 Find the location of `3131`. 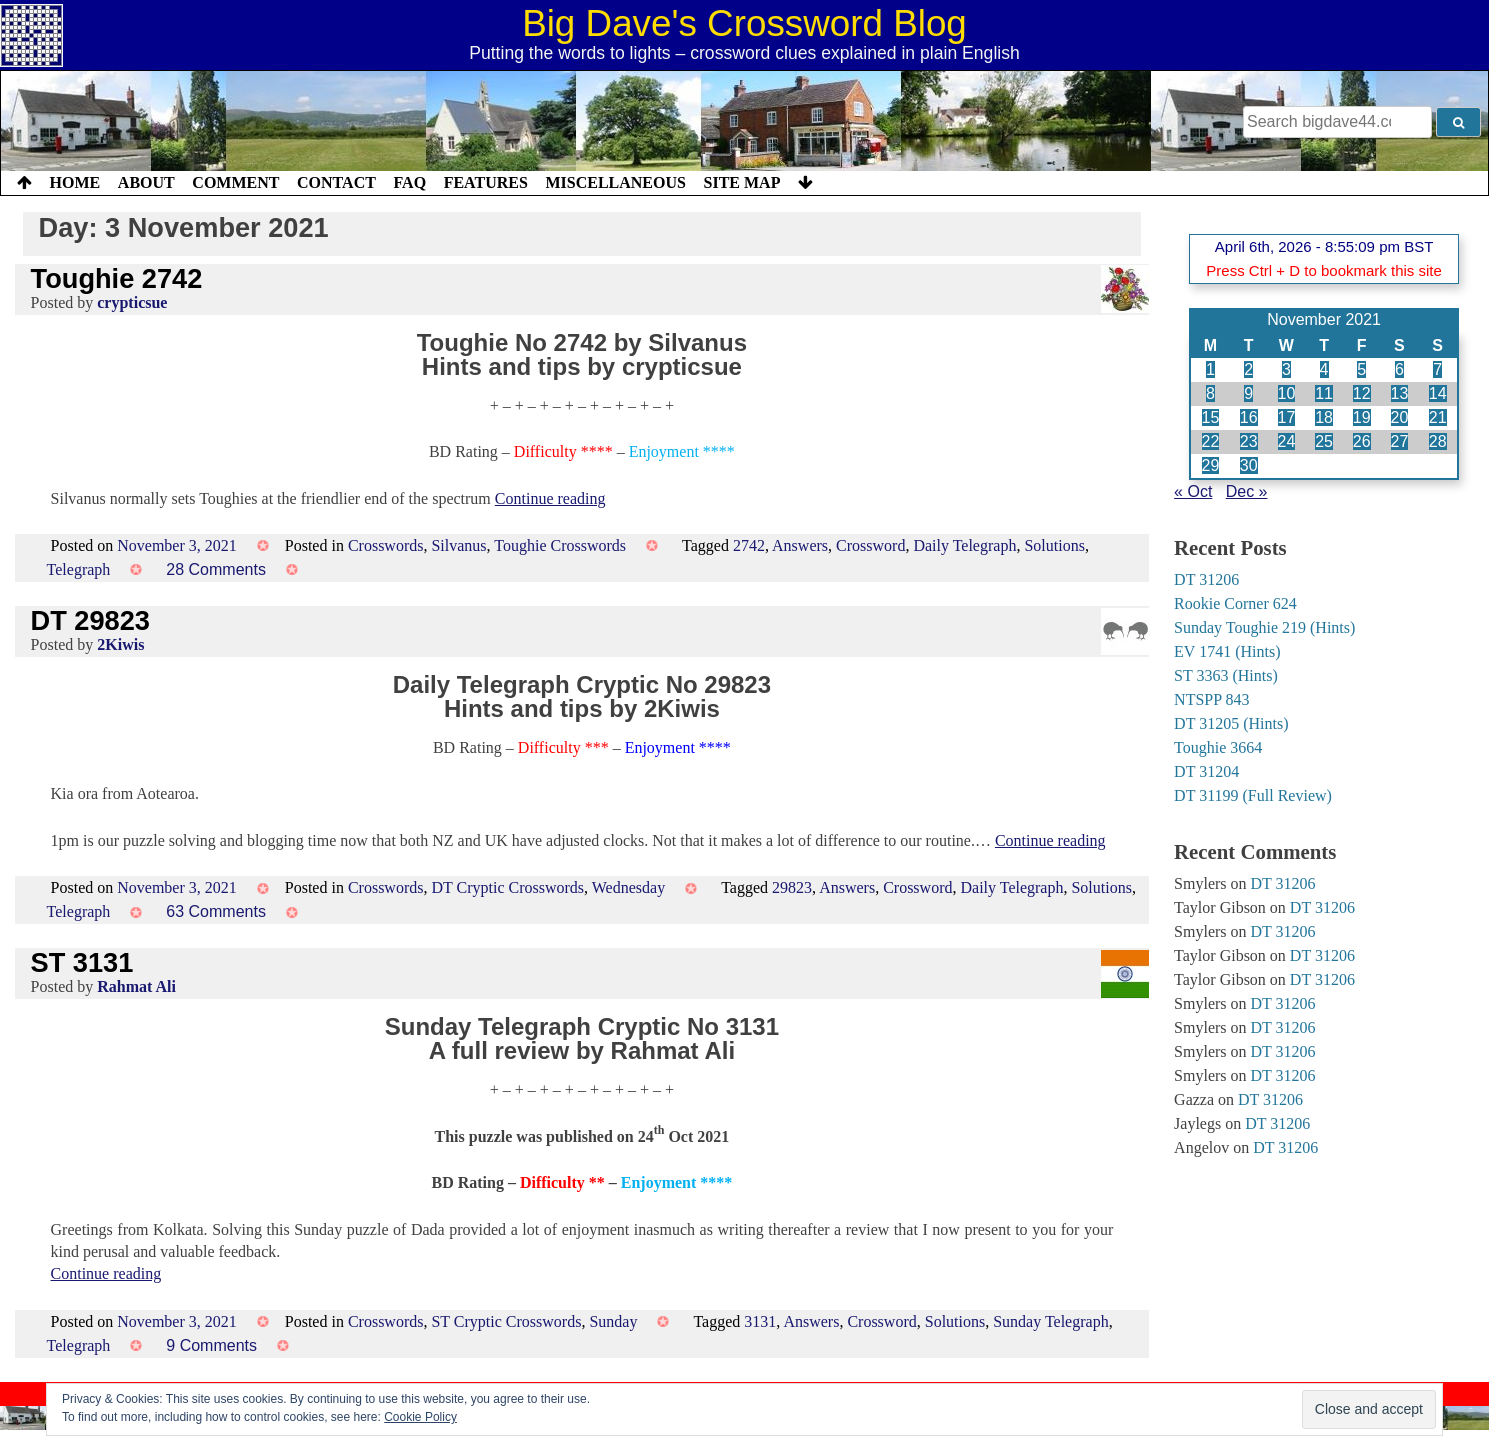

3131 is located at coordinates (760, 1321).